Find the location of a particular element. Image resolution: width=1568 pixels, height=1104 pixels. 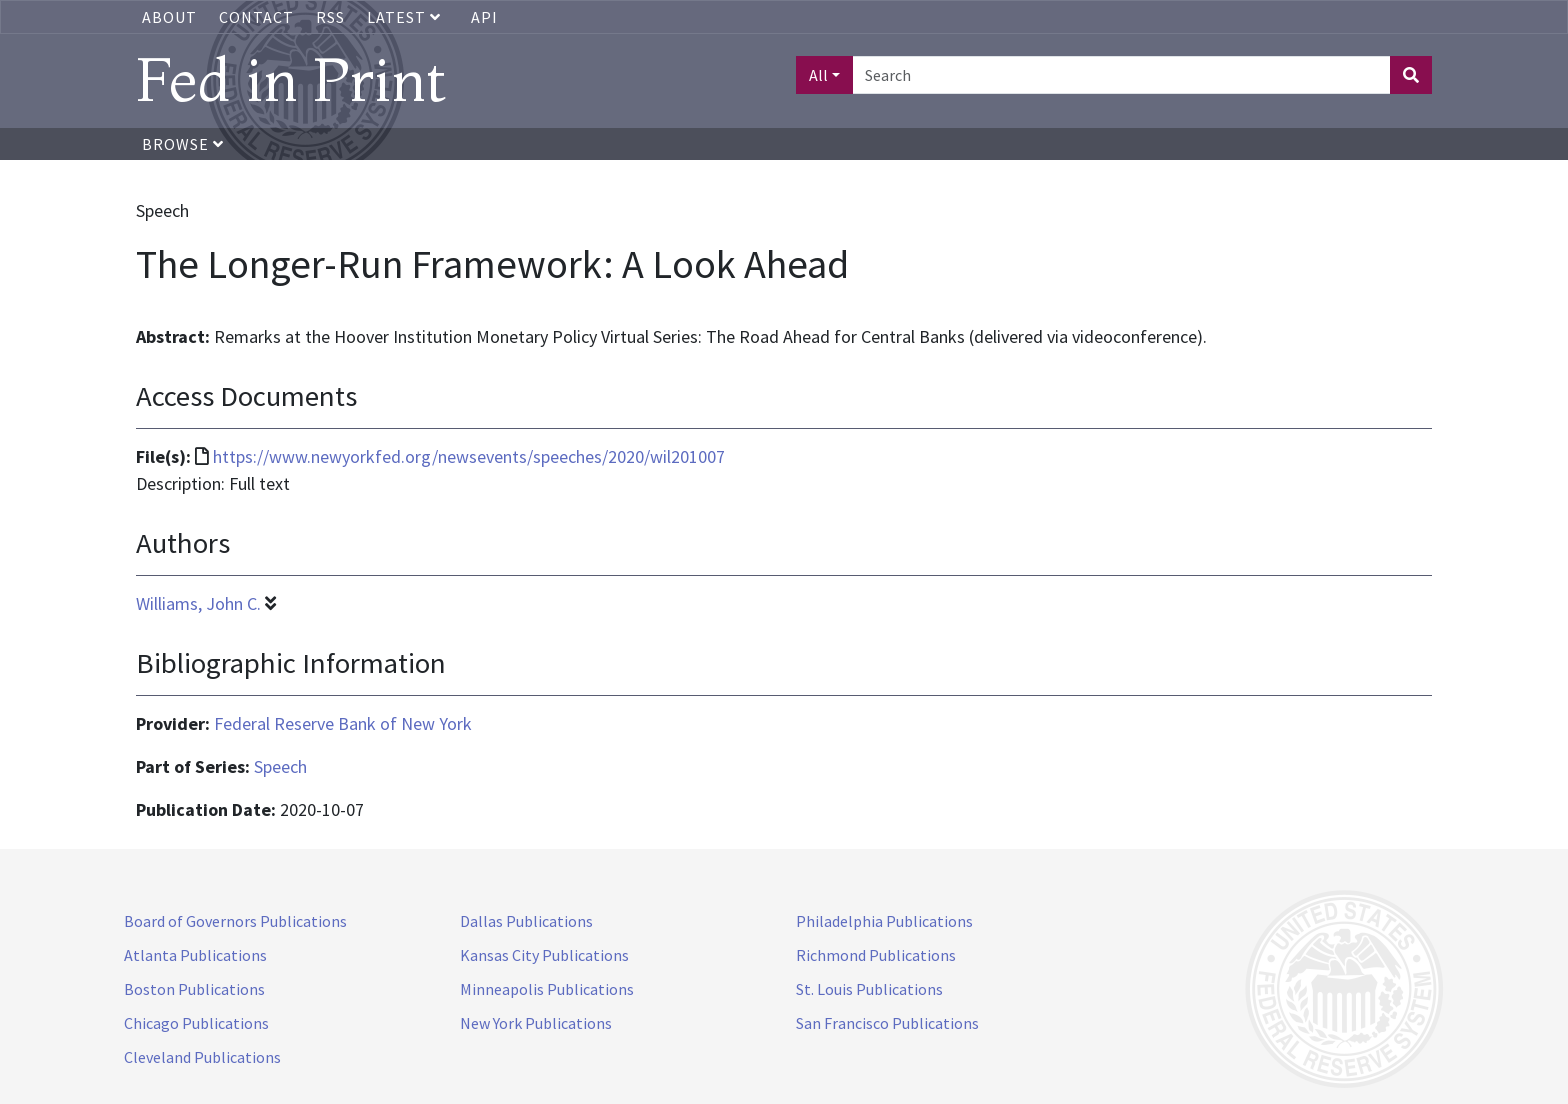

https://www.newyorkfed.org/newsevents/speeches/2020/wil201007 is located at coordinates (469, 456).